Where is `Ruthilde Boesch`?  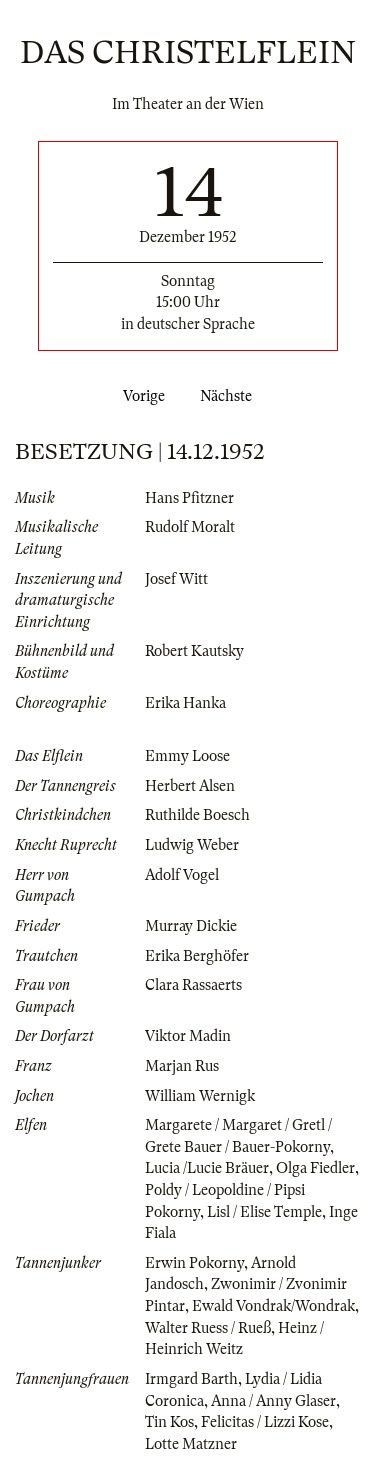 Ruthilde Boesch is located at coordinates (197, 815).